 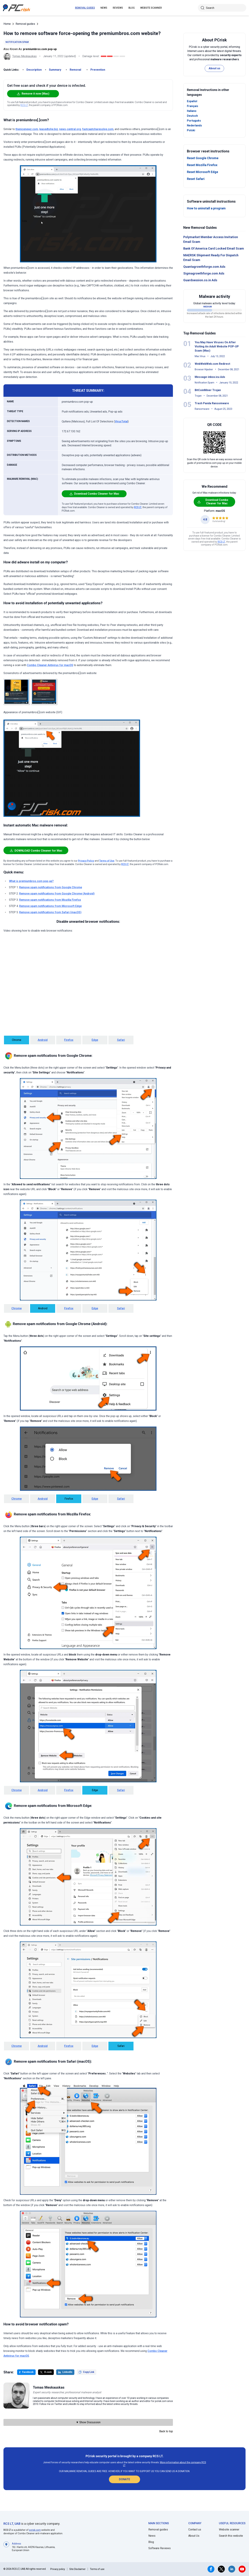 What do you see at coordinates (24, 105) in the screenshot?
I see `RCS LT` at bounding box center [24, 105].